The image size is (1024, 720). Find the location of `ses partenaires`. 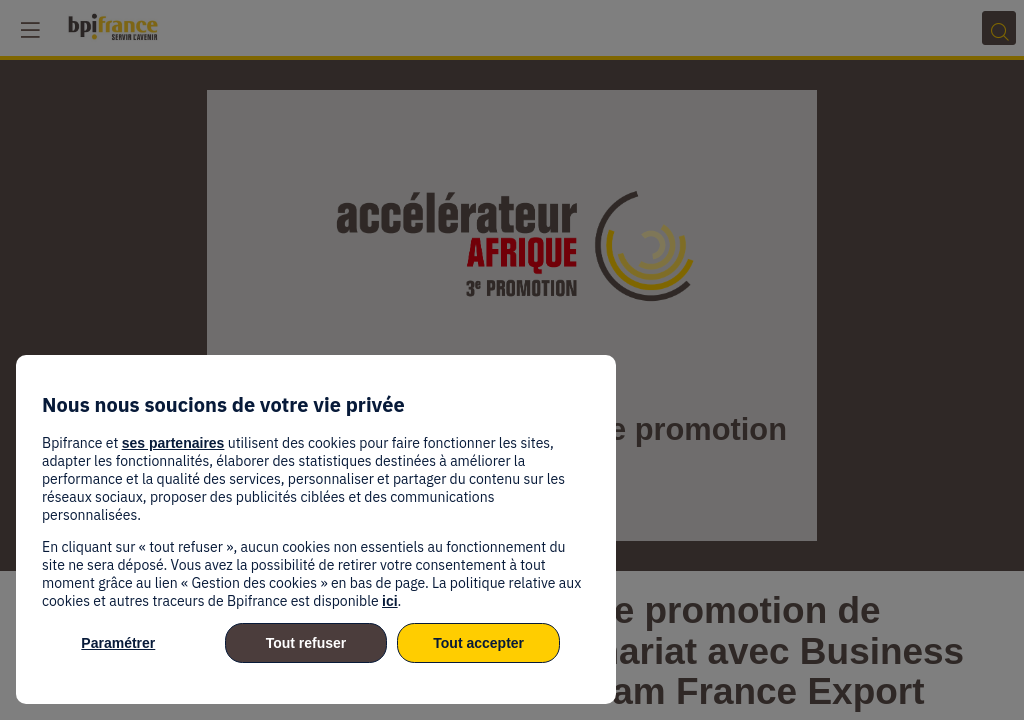

ses partenaires is located at coordinates (173, 443).